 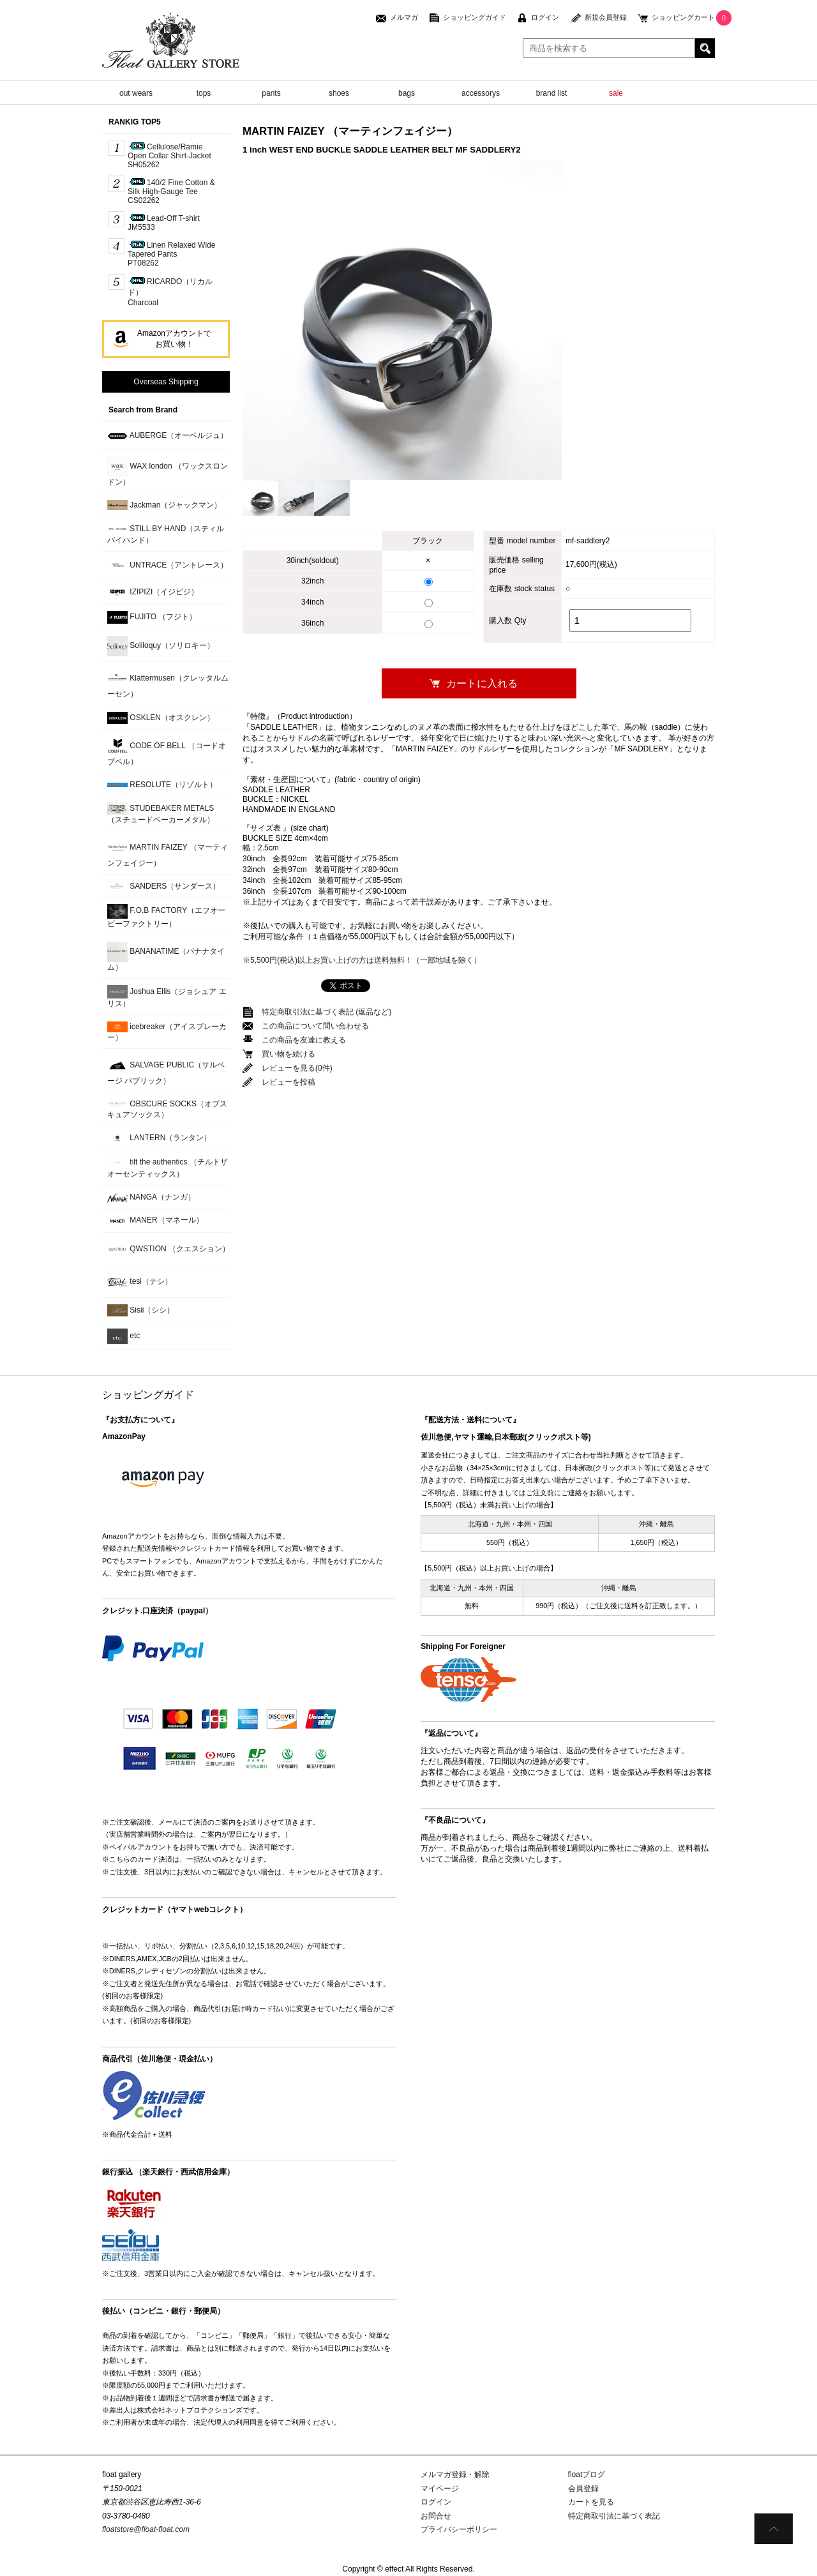 What do you see at coordinates (436, 2516) in the screenshot?
I see `お問合せ` at bounding box center [436, 2516].